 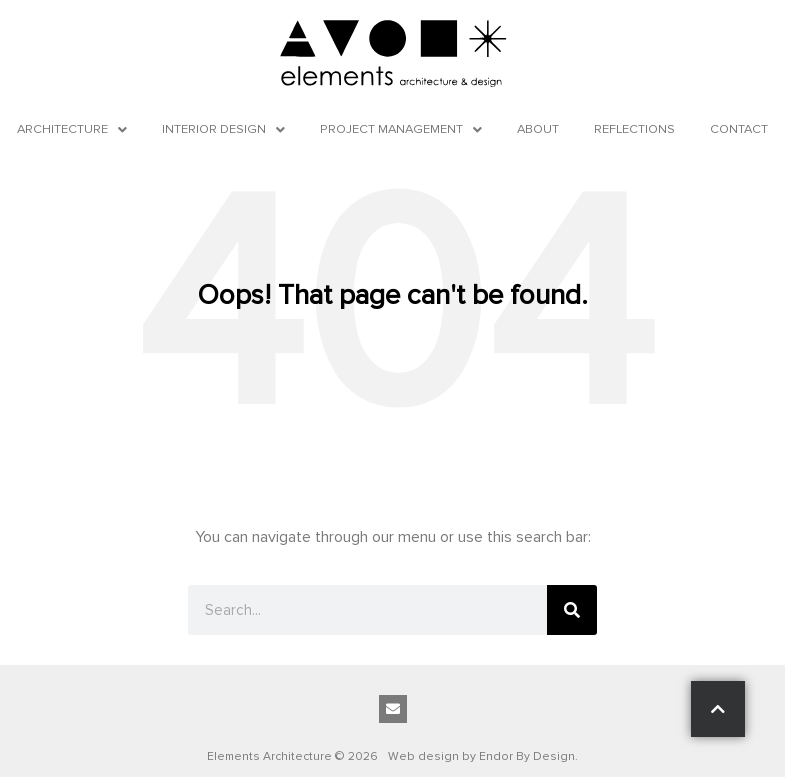 What do you see at coordinates (72, 129) in the screenshot?
I see `Architecture` at bounding box center [72, 129].